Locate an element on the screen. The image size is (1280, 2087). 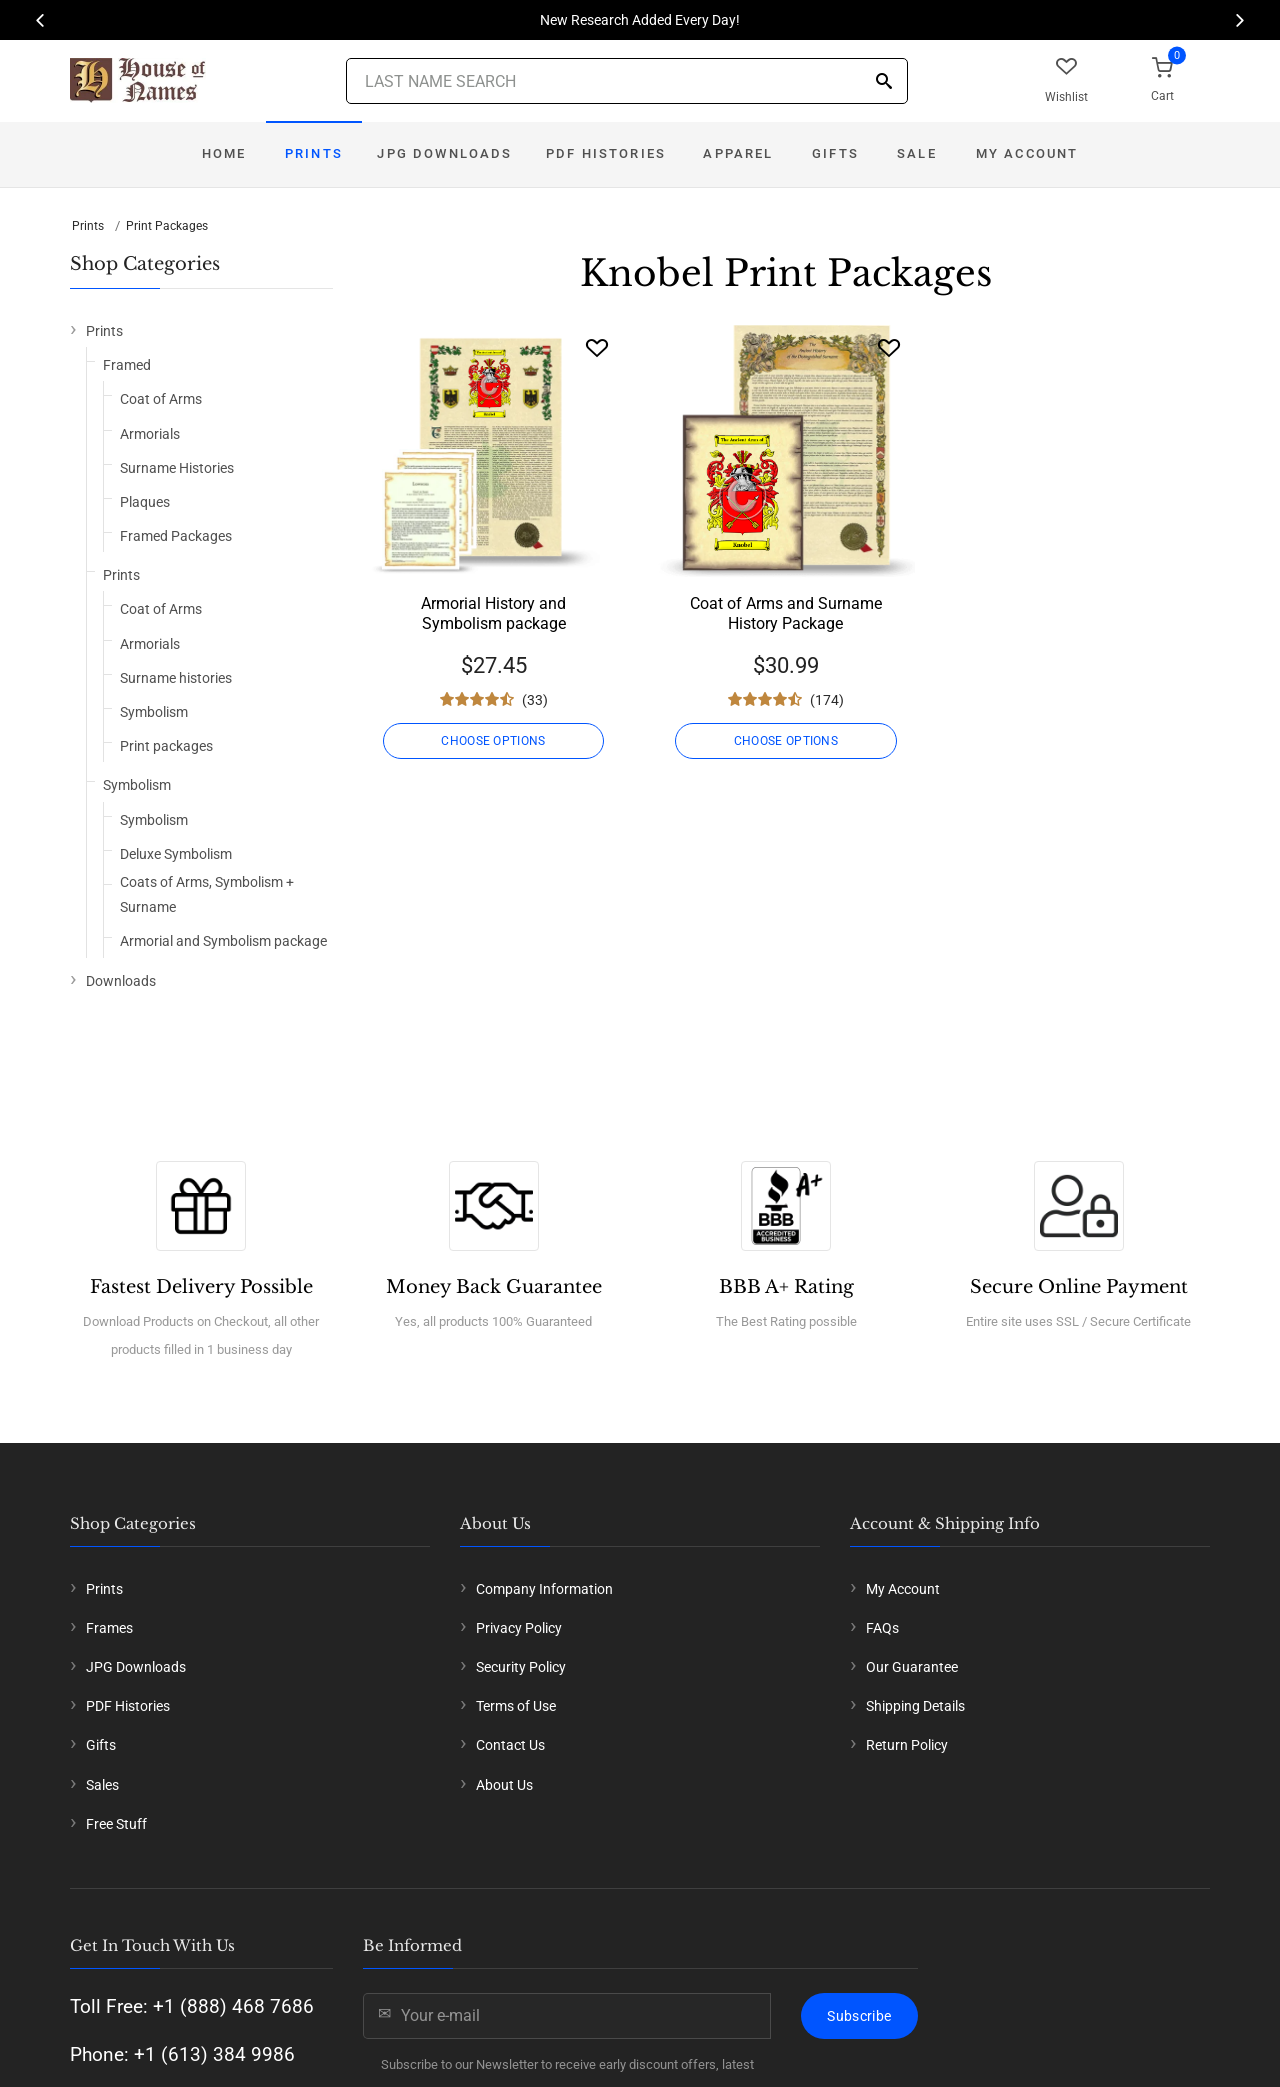
Company Information is located at coordinates (544, 1589).